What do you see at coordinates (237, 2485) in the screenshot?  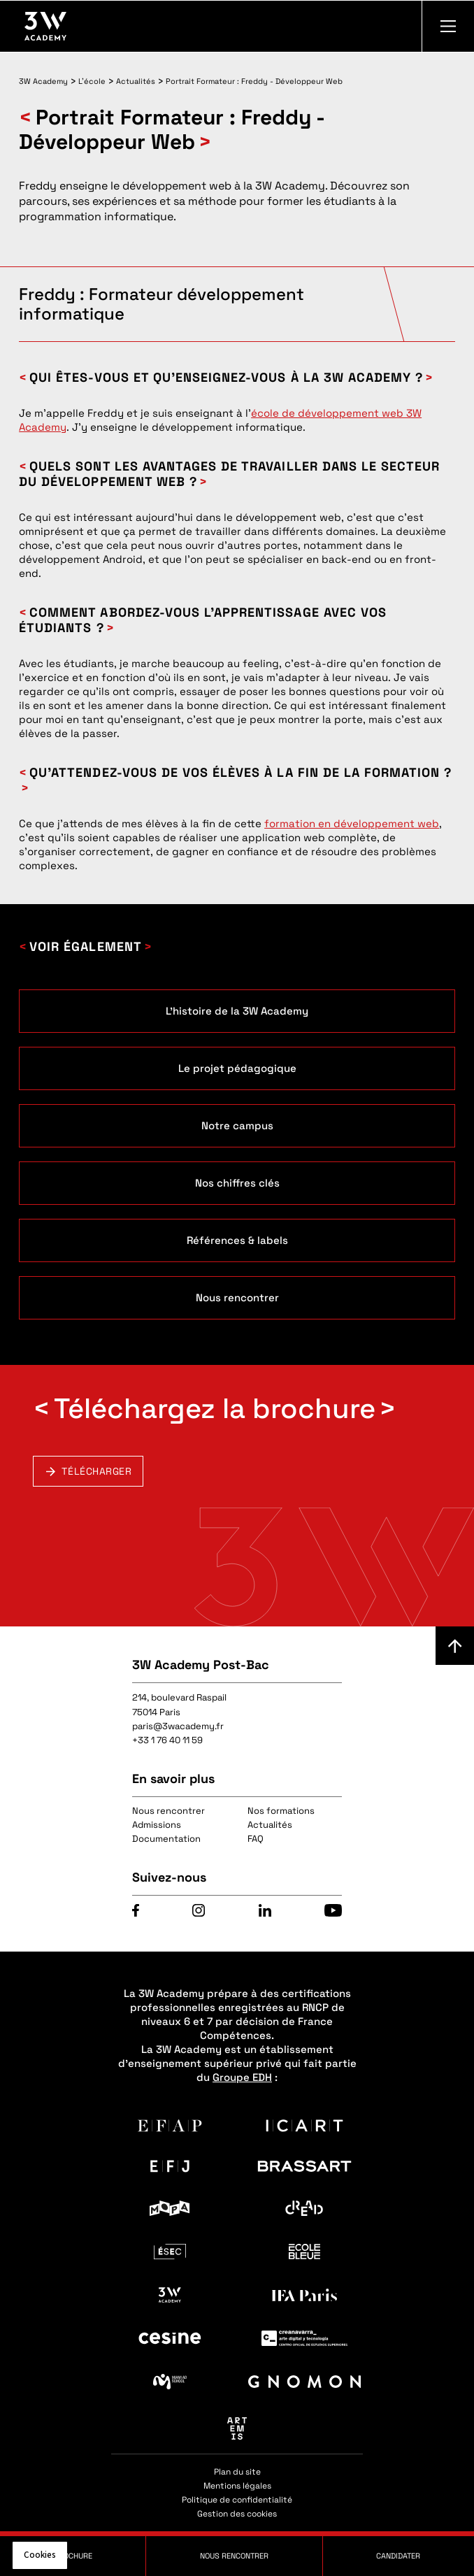 I see `Mentions légales` at bounding box center [237, 2485].